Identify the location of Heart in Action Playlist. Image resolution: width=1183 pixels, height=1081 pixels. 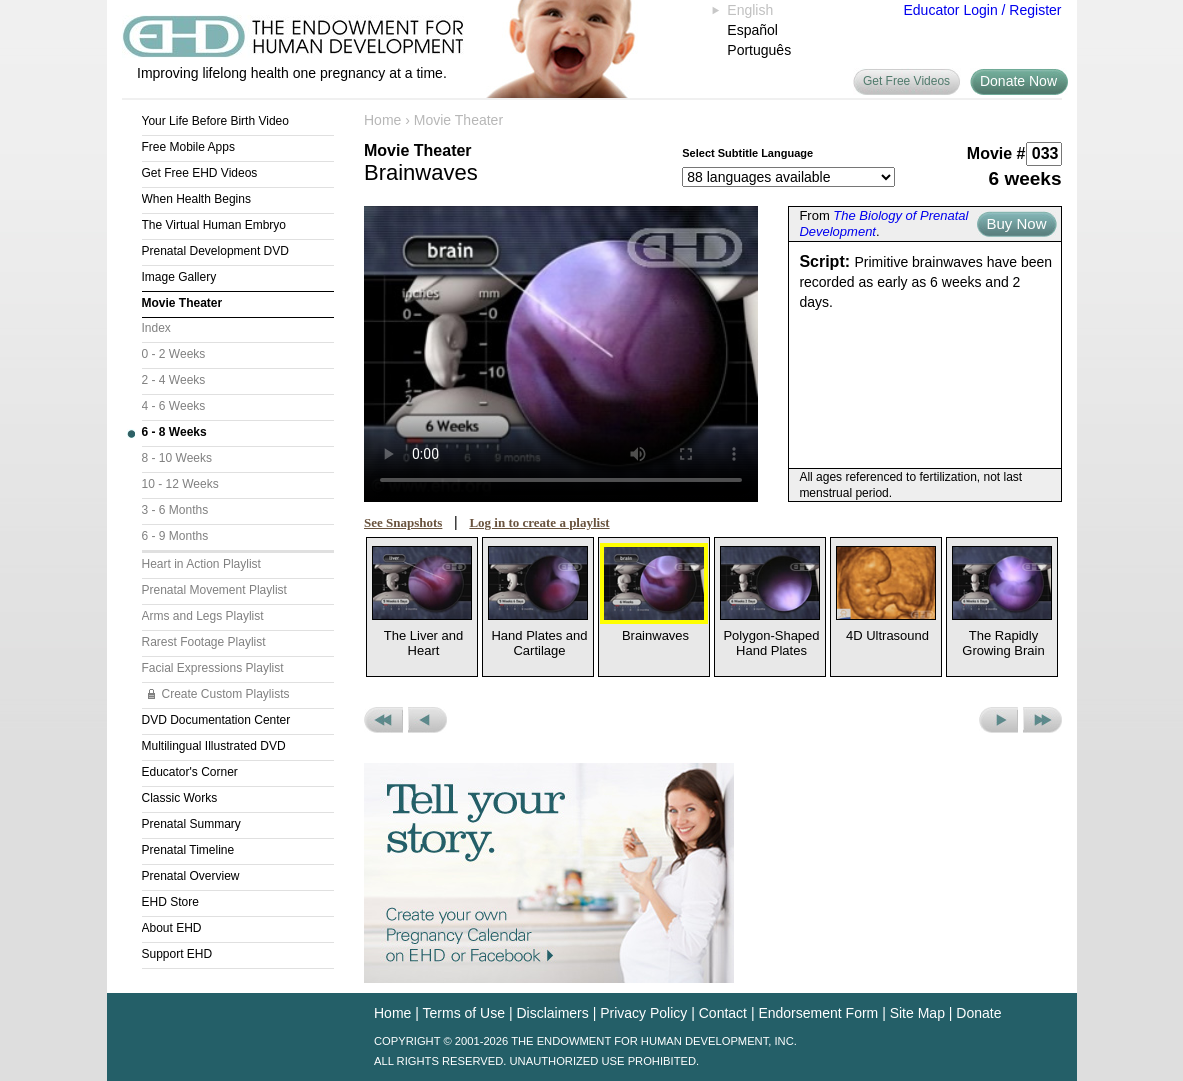
(201, 564).